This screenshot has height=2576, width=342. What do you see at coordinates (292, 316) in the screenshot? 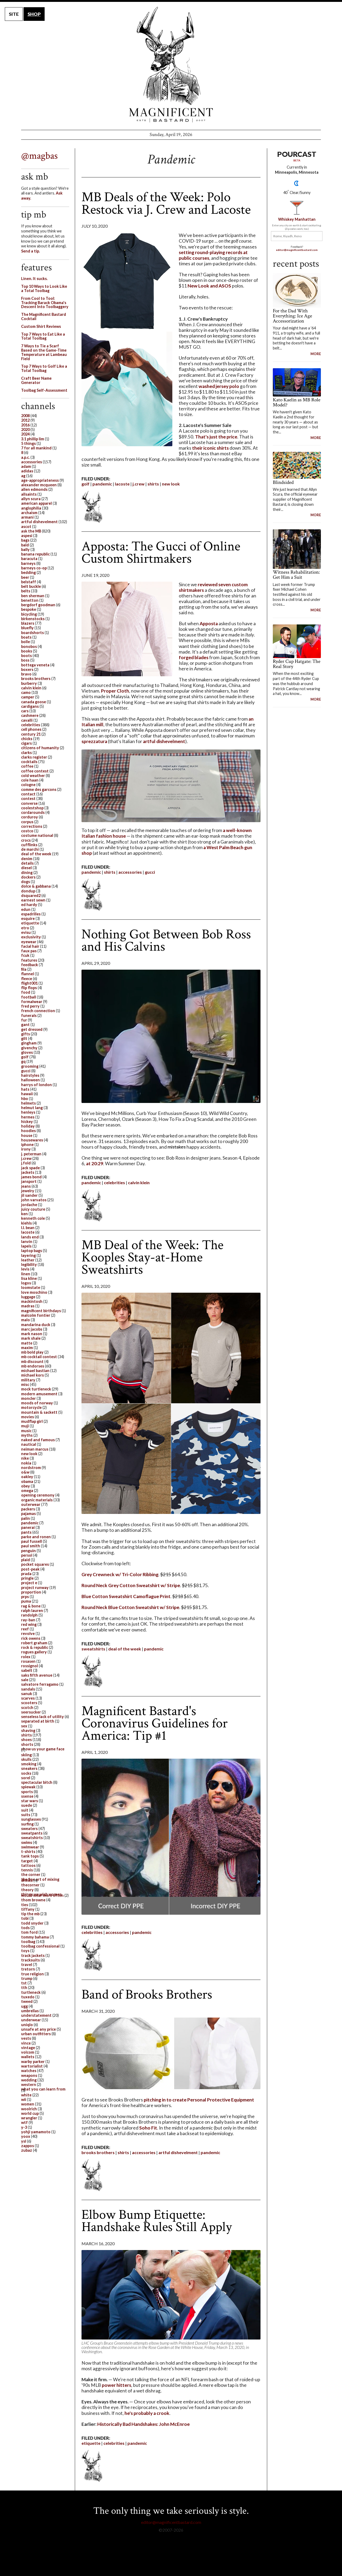
I see `For the Dad With Everything: Ice Age Accessorization` at bounding box center [292, 316].